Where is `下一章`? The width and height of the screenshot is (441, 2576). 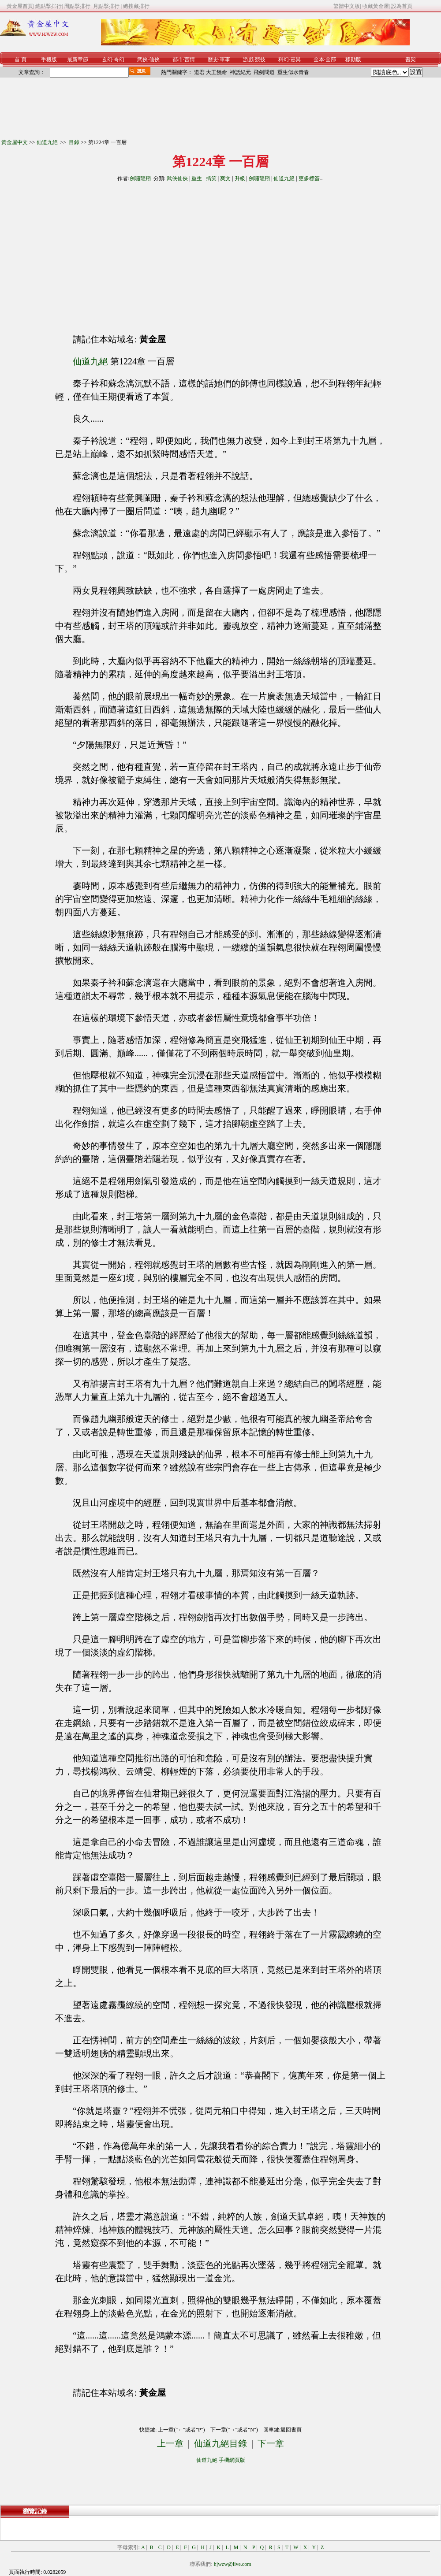 下一章 is located at coordinates (271, 2443).